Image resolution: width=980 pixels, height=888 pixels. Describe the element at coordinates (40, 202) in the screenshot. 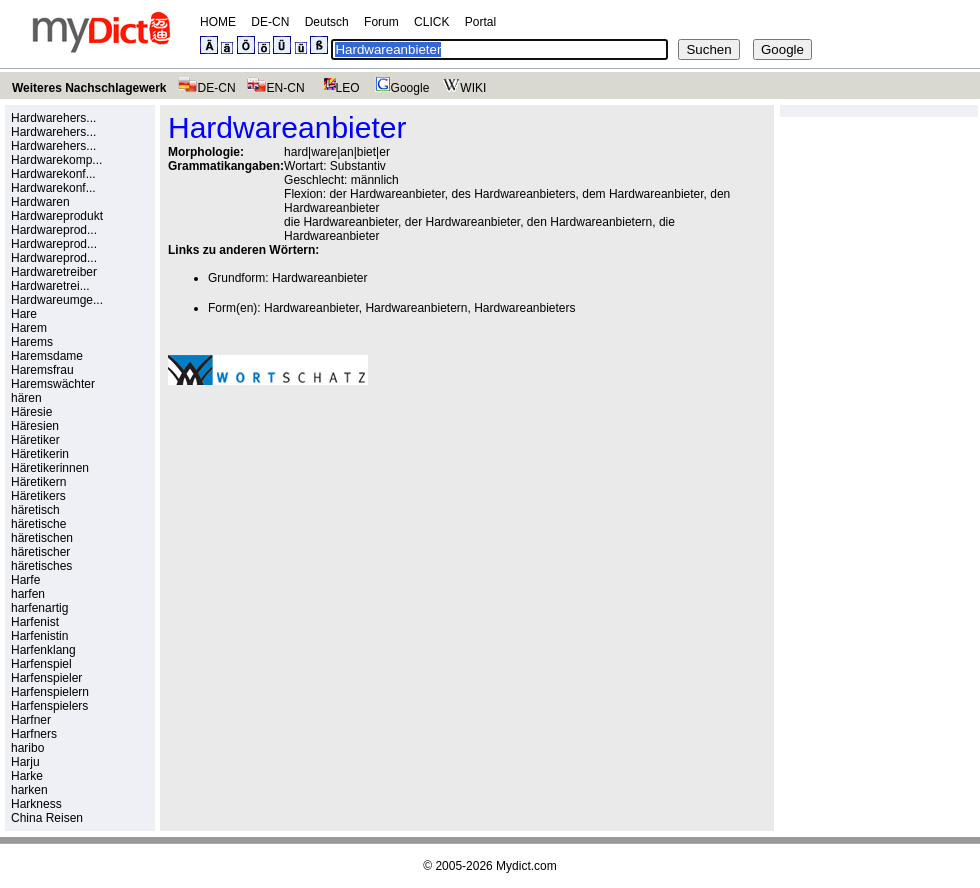

I see `Hardwaren` at that location.